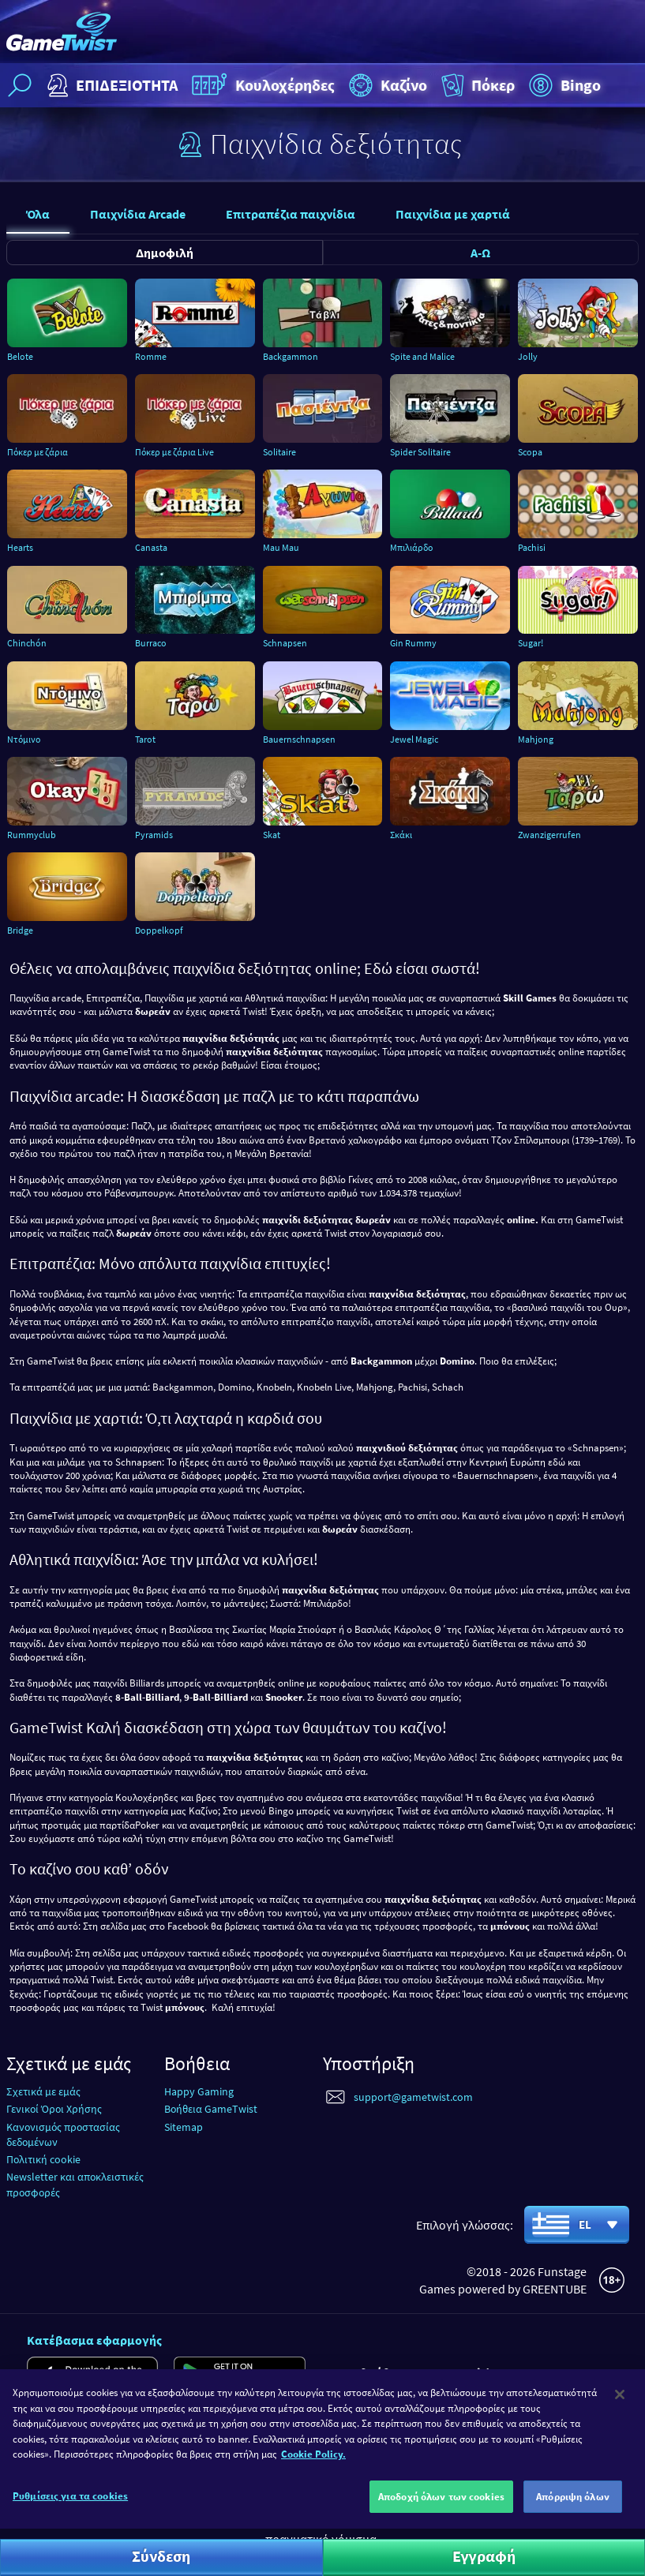 The image size is (645, 2576). What do you see at coordinates (414, 739) in the screenshot?
I see `Jewel Magic` at bounding box center [414, 739].